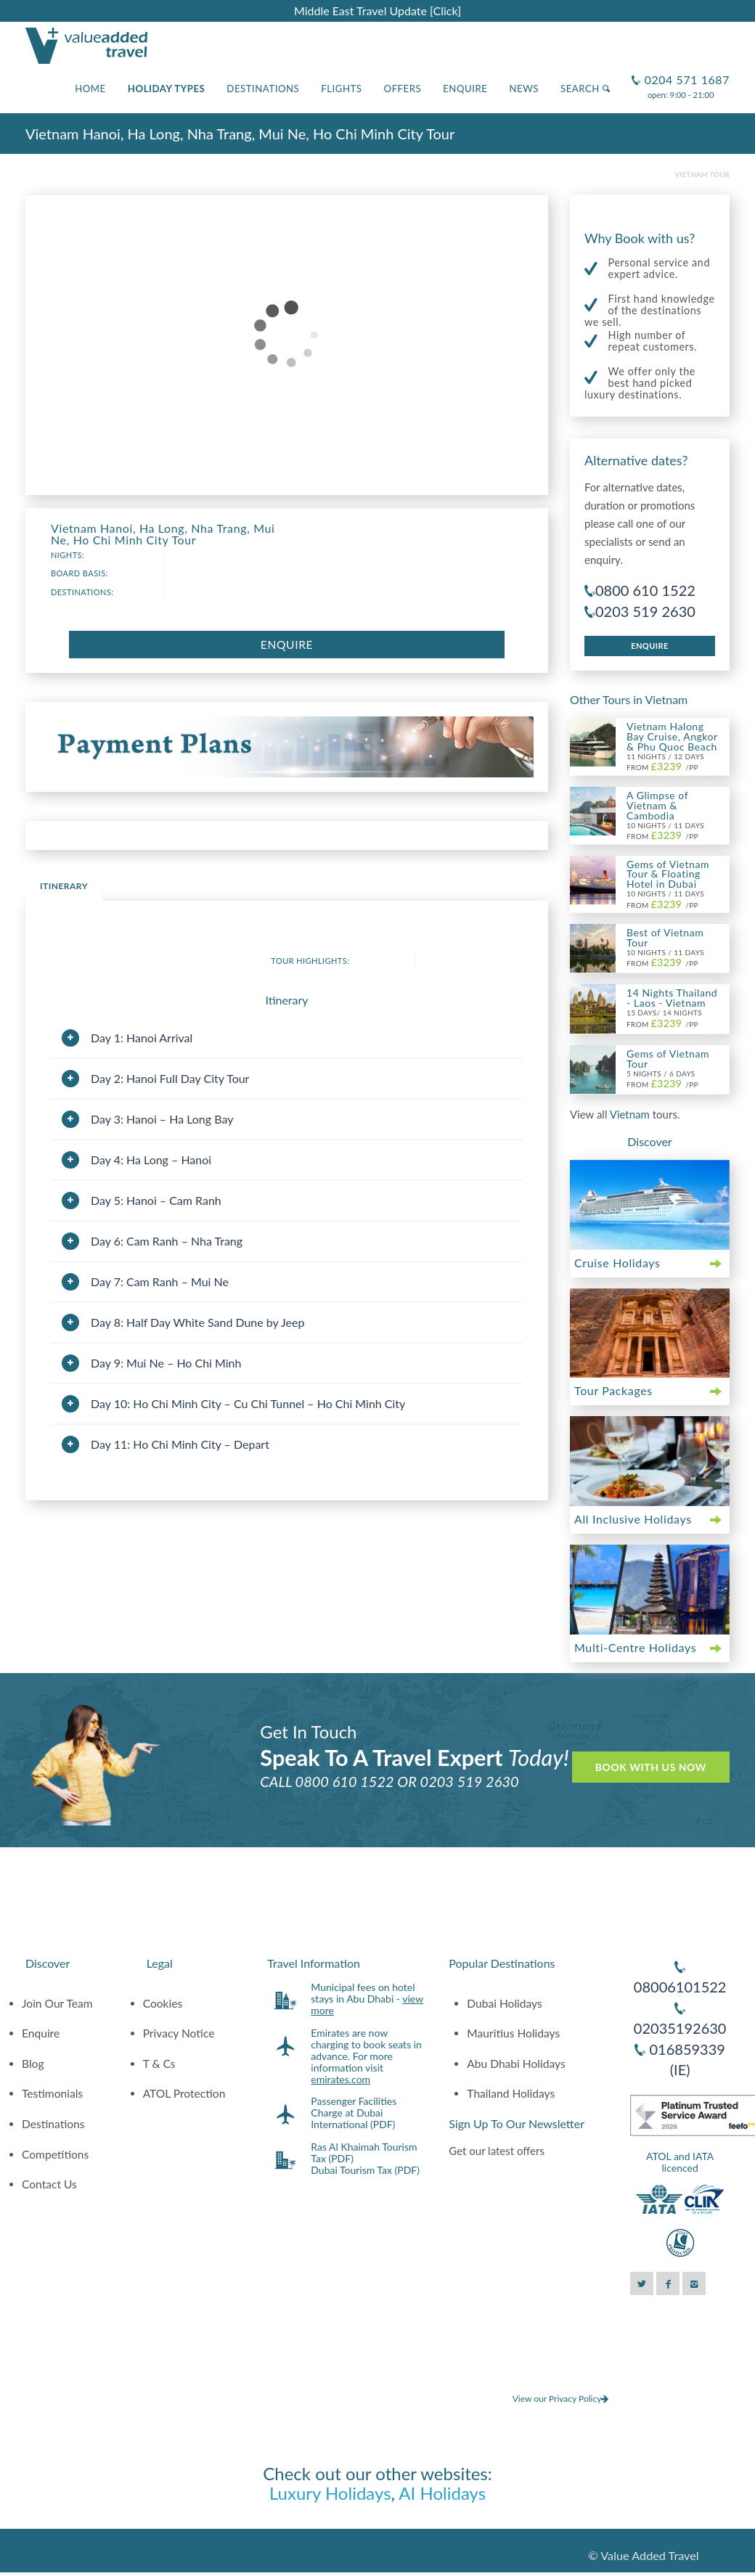 This screenshot has width=755, height=2576. What do you see at coordinates (516, 2063) in the screenshot?
I see `Abu Dhabi Holidays` at bounding box center [516, 2063].